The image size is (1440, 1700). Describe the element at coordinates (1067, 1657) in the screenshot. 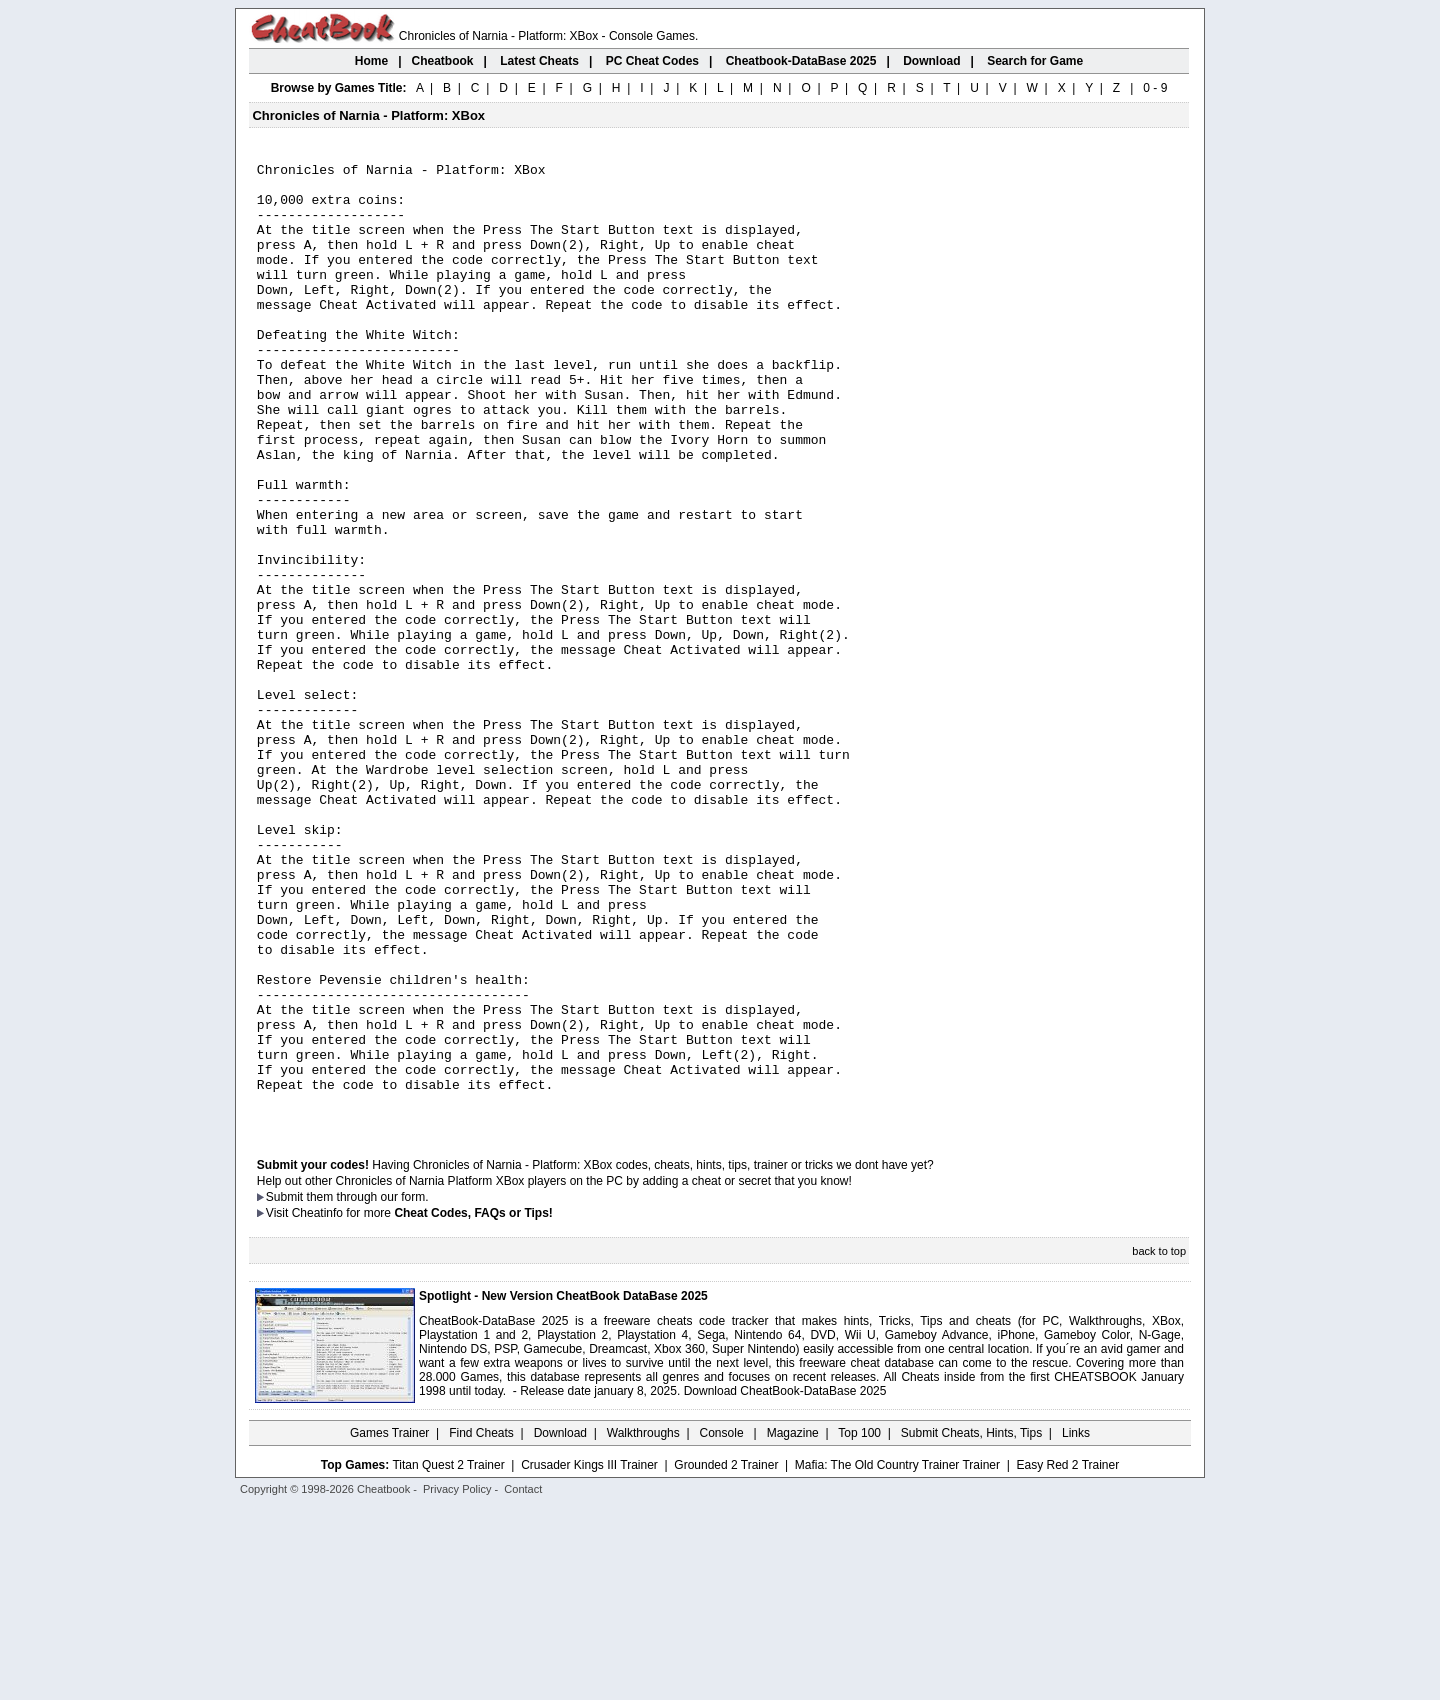

I see `Easy Red 2 Trainer` at that location.